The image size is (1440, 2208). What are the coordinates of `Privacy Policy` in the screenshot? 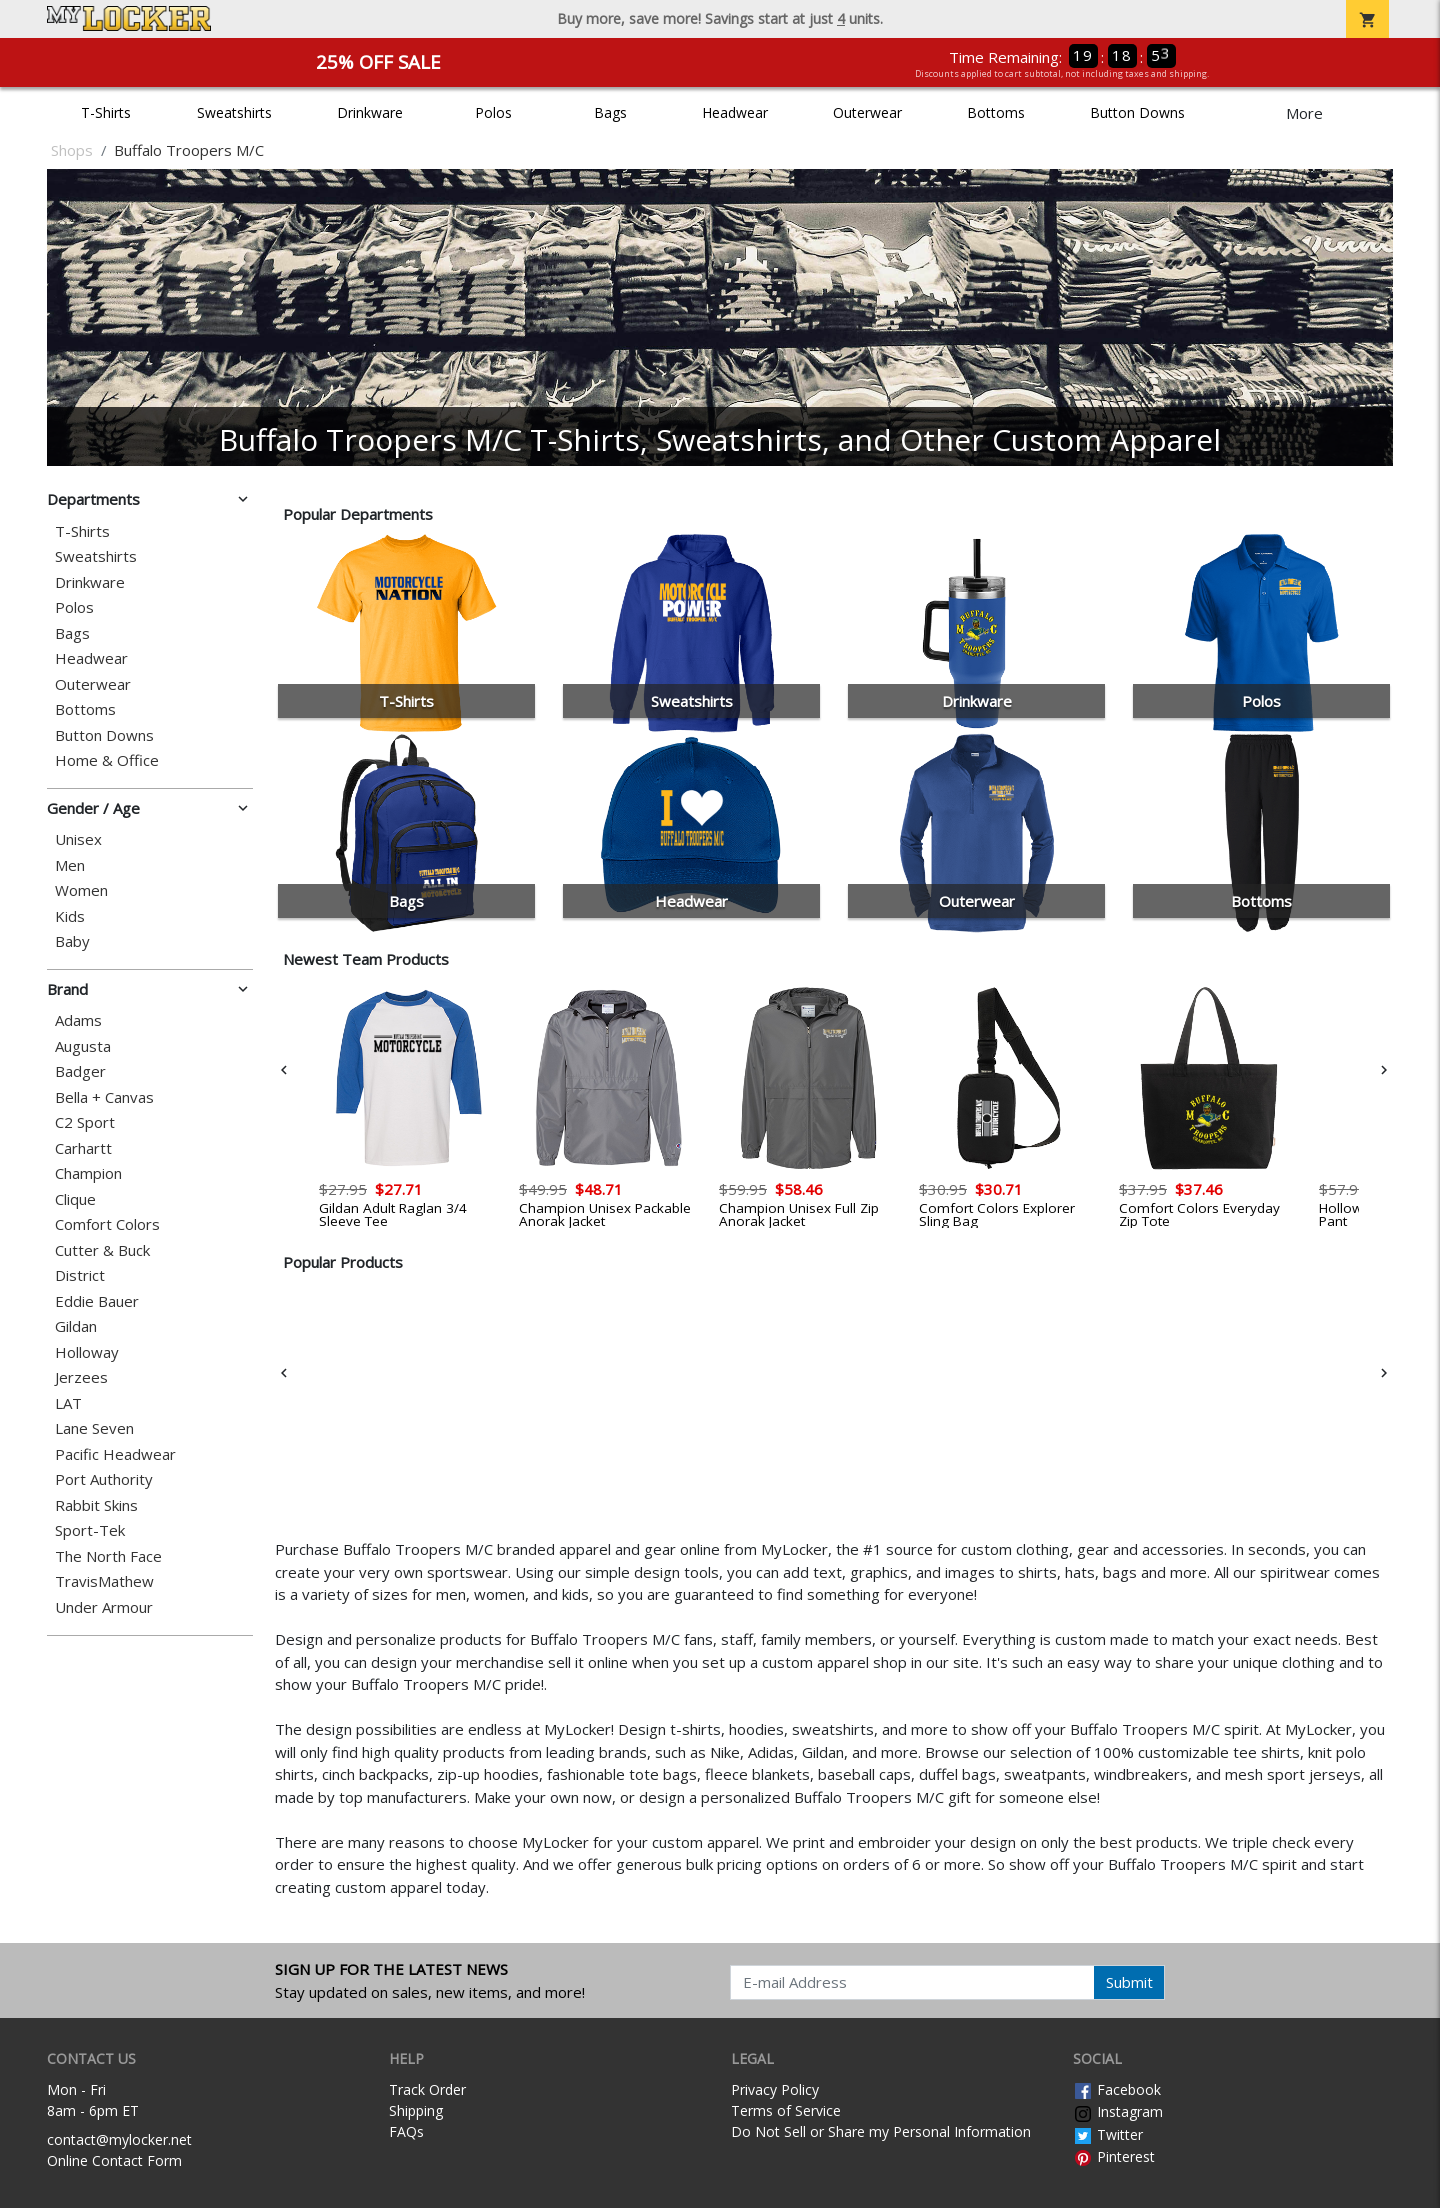 It's located at (775, 2089).